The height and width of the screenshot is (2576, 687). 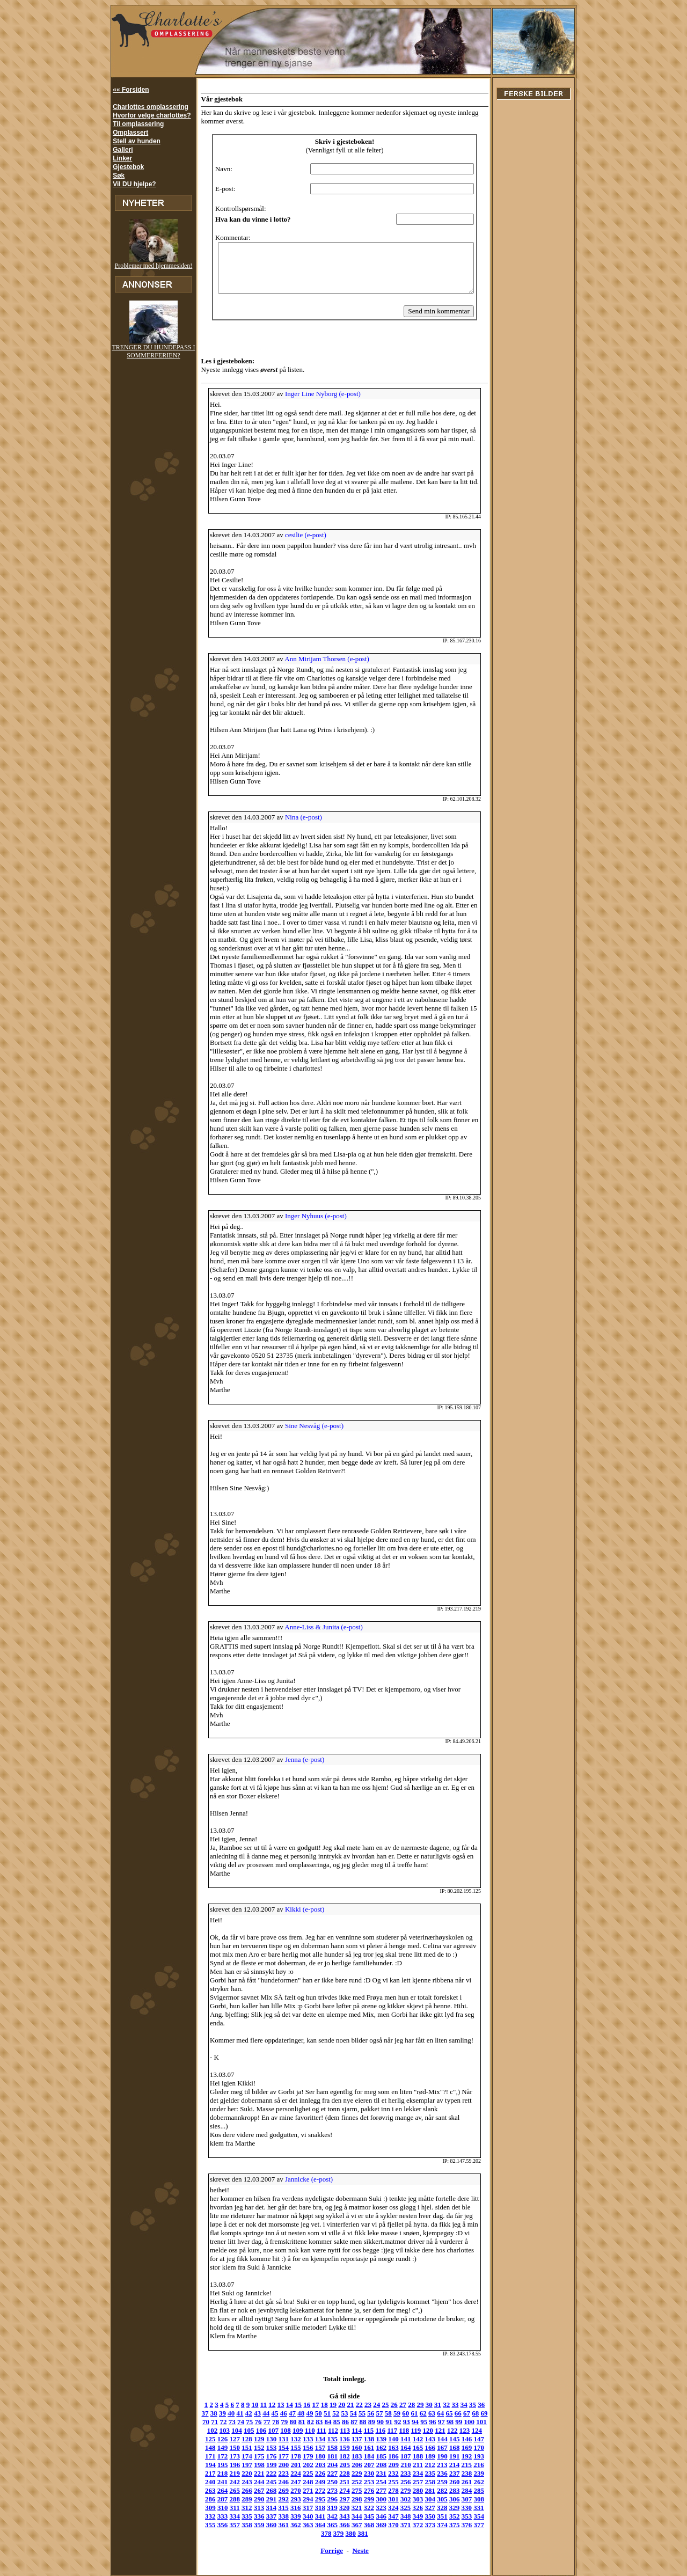 I want to click on 133, so click(x=264, y=2423).